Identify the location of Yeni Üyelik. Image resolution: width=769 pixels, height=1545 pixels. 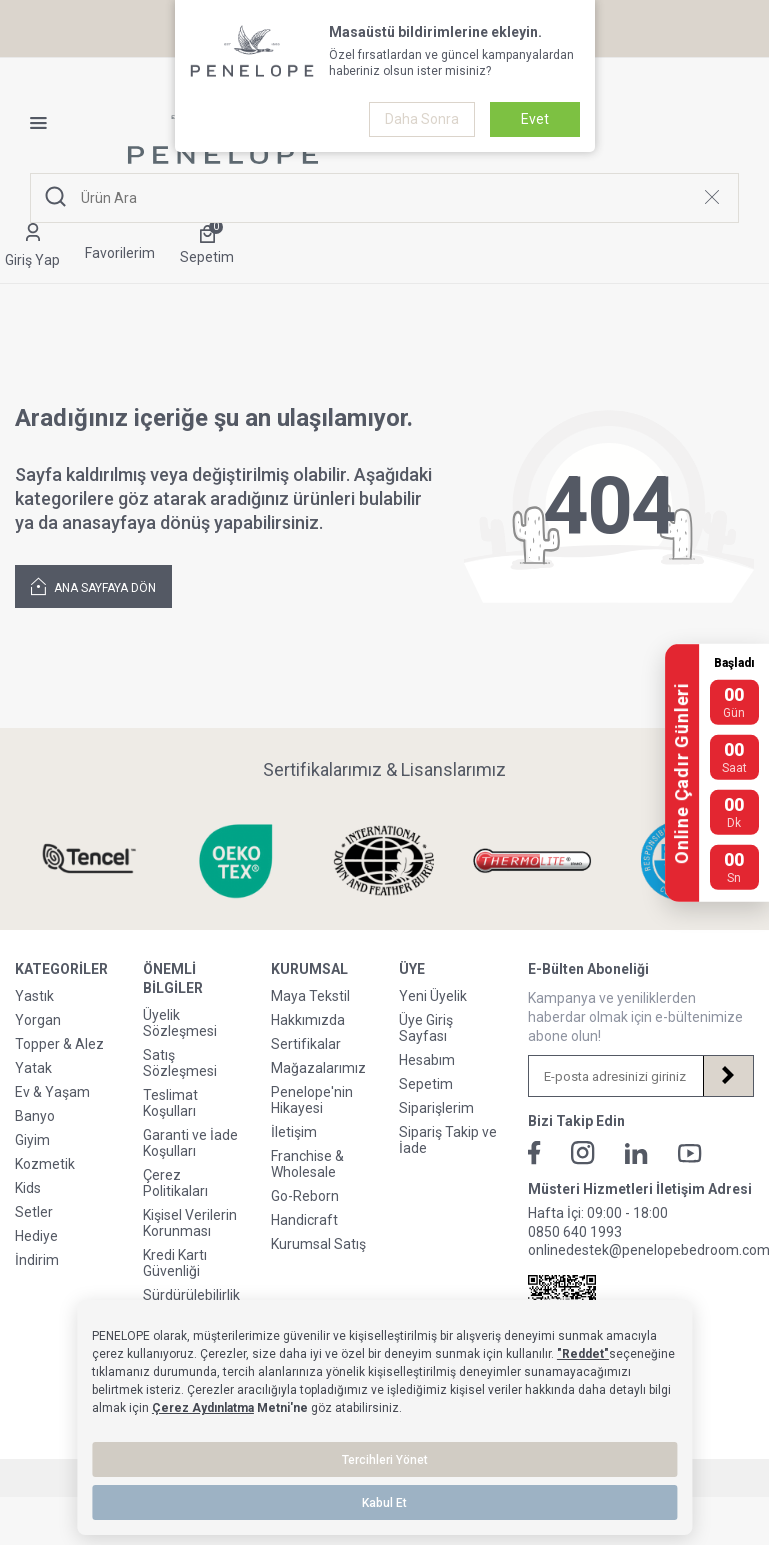
(433, 996).